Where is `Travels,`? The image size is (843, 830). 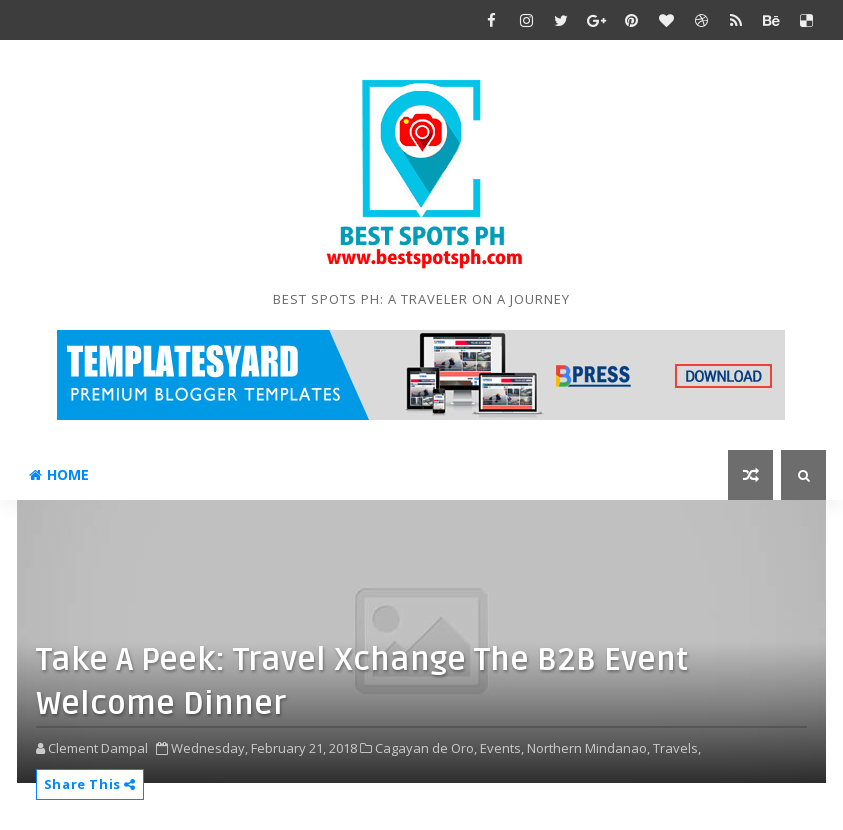
Travels, is located at coordinates (677, 748).